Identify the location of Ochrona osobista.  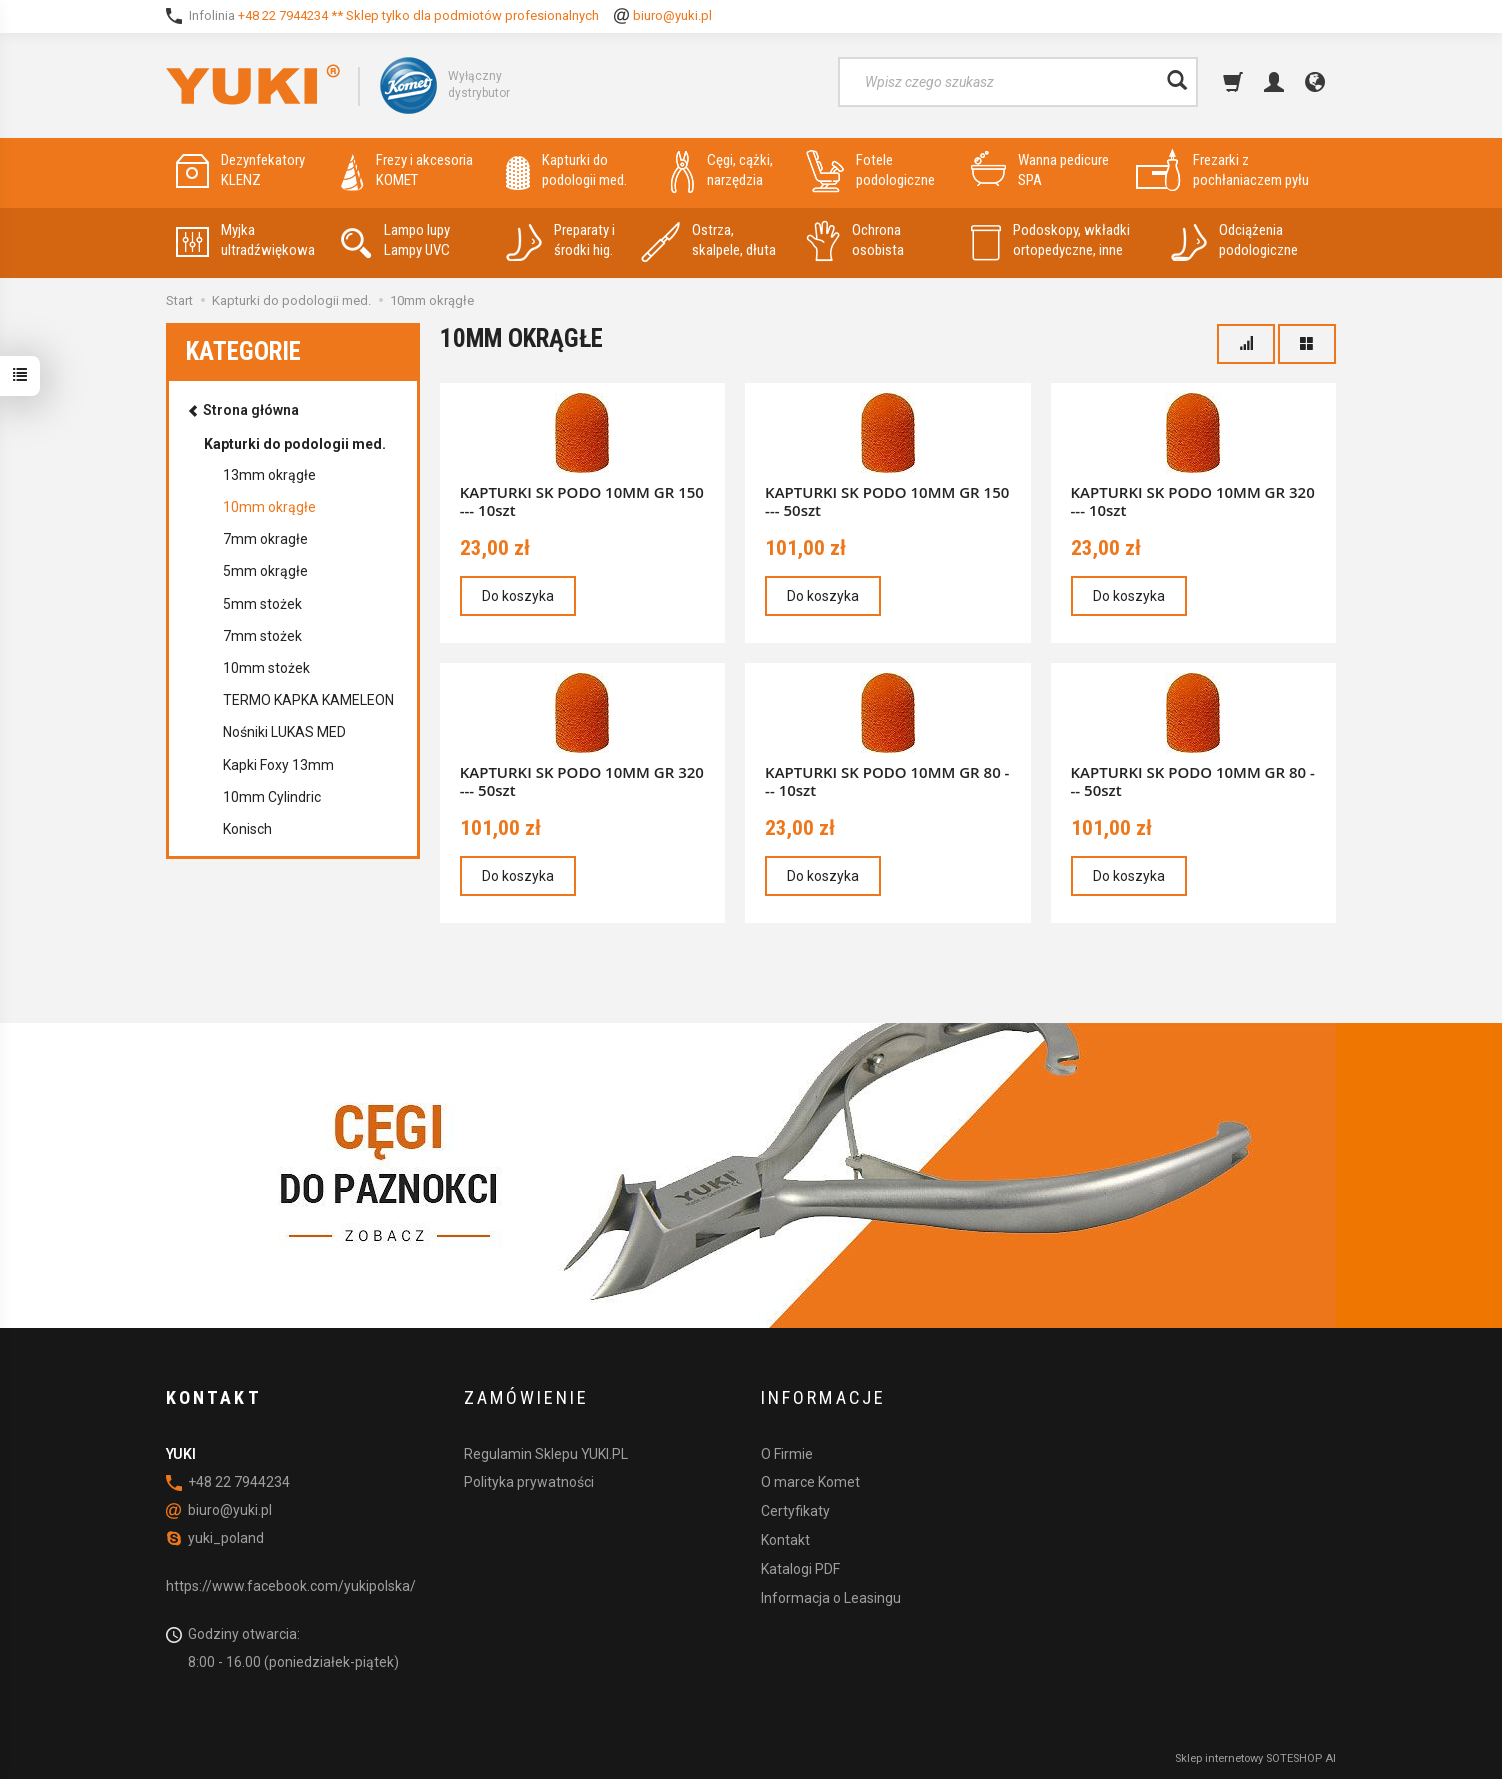
(855, 240).